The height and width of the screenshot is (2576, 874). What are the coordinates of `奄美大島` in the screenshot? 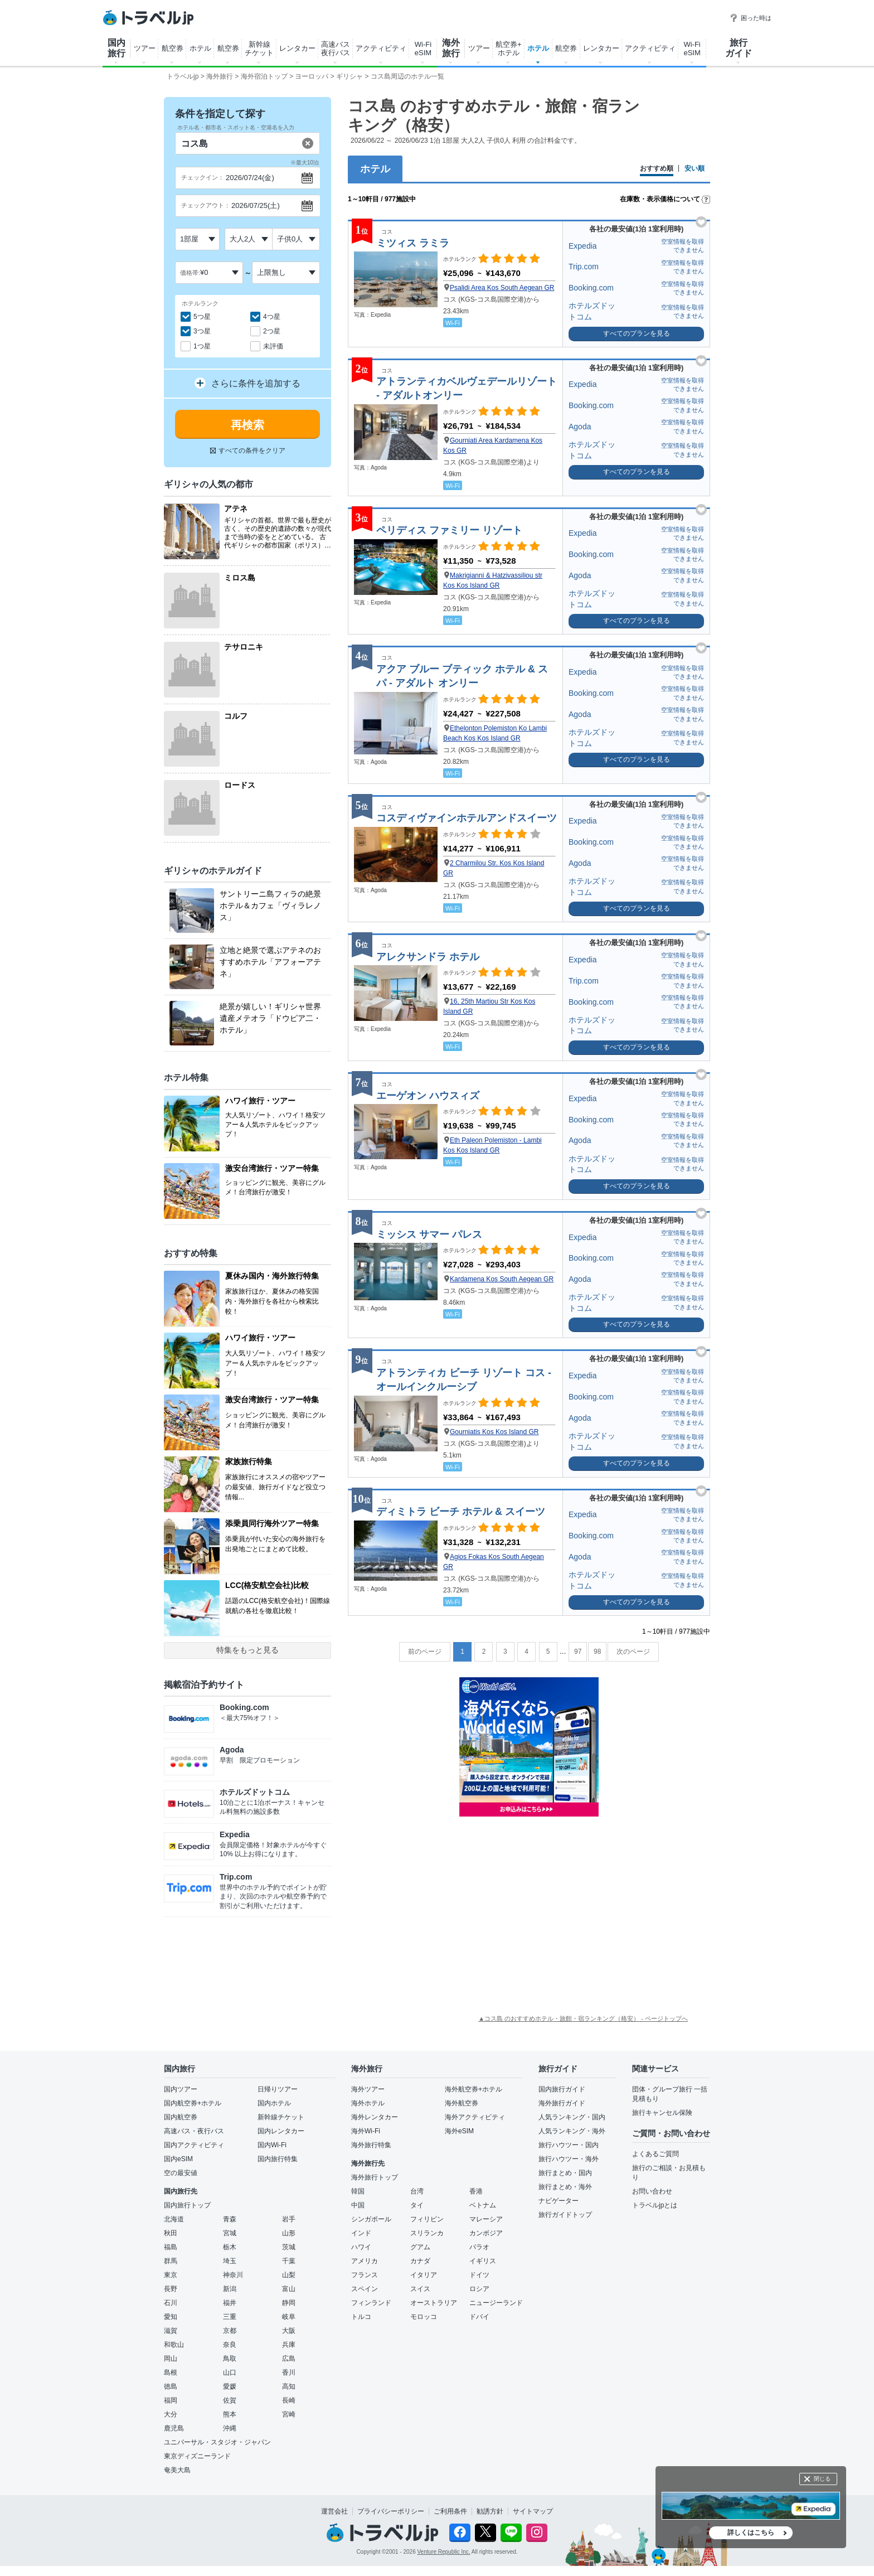 It's located at (177, 2470).